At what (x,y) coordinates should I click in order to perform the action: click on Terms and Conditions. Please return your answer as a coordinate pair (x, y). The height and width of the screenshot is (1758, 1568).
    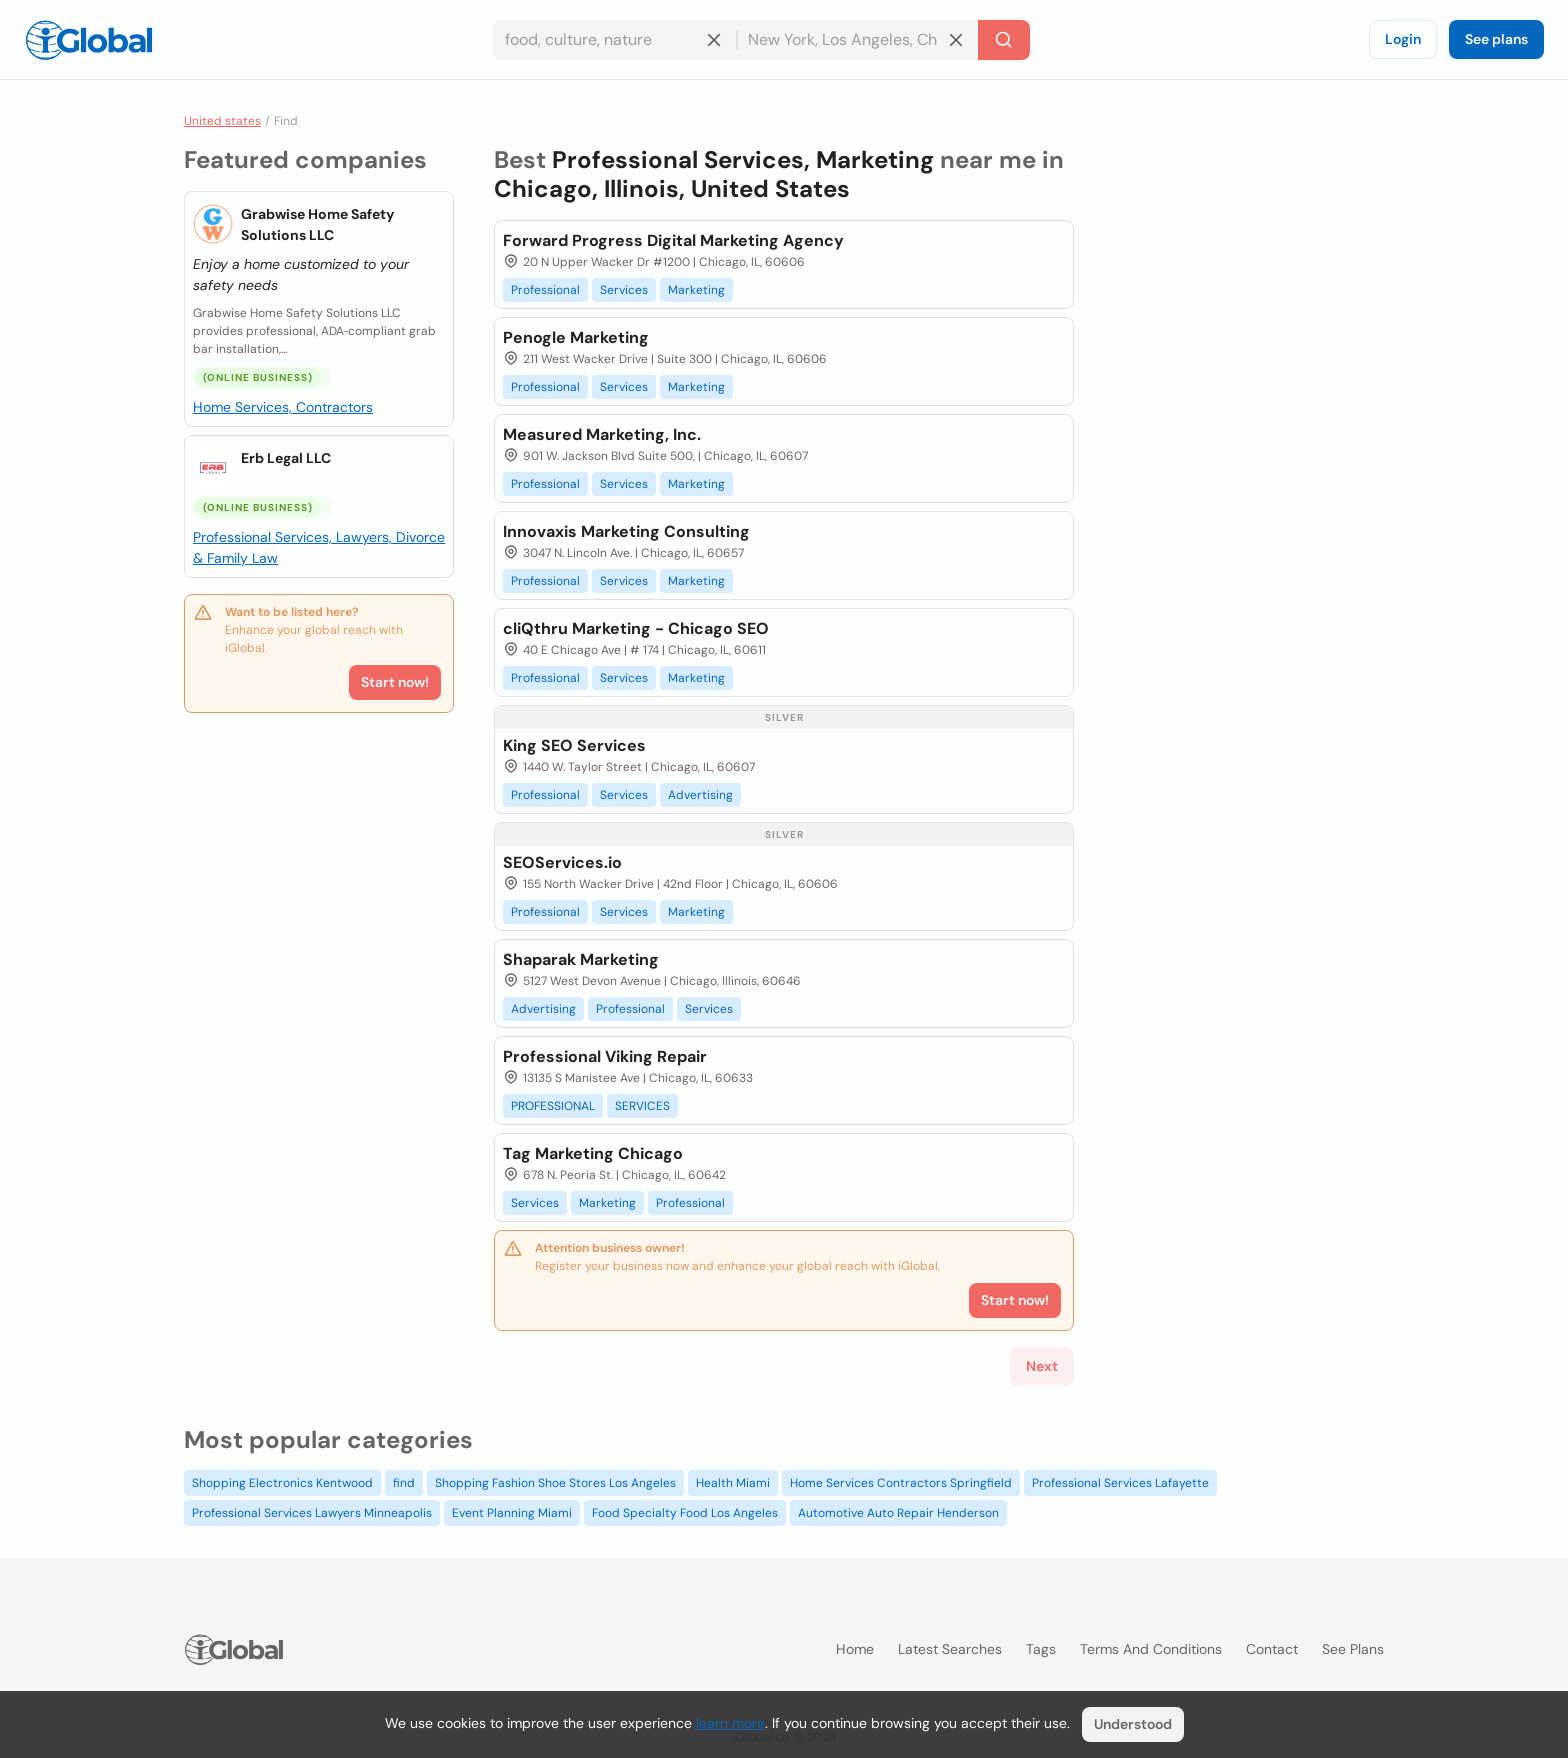
    Looking at the image, I should click on (1151, 1649).